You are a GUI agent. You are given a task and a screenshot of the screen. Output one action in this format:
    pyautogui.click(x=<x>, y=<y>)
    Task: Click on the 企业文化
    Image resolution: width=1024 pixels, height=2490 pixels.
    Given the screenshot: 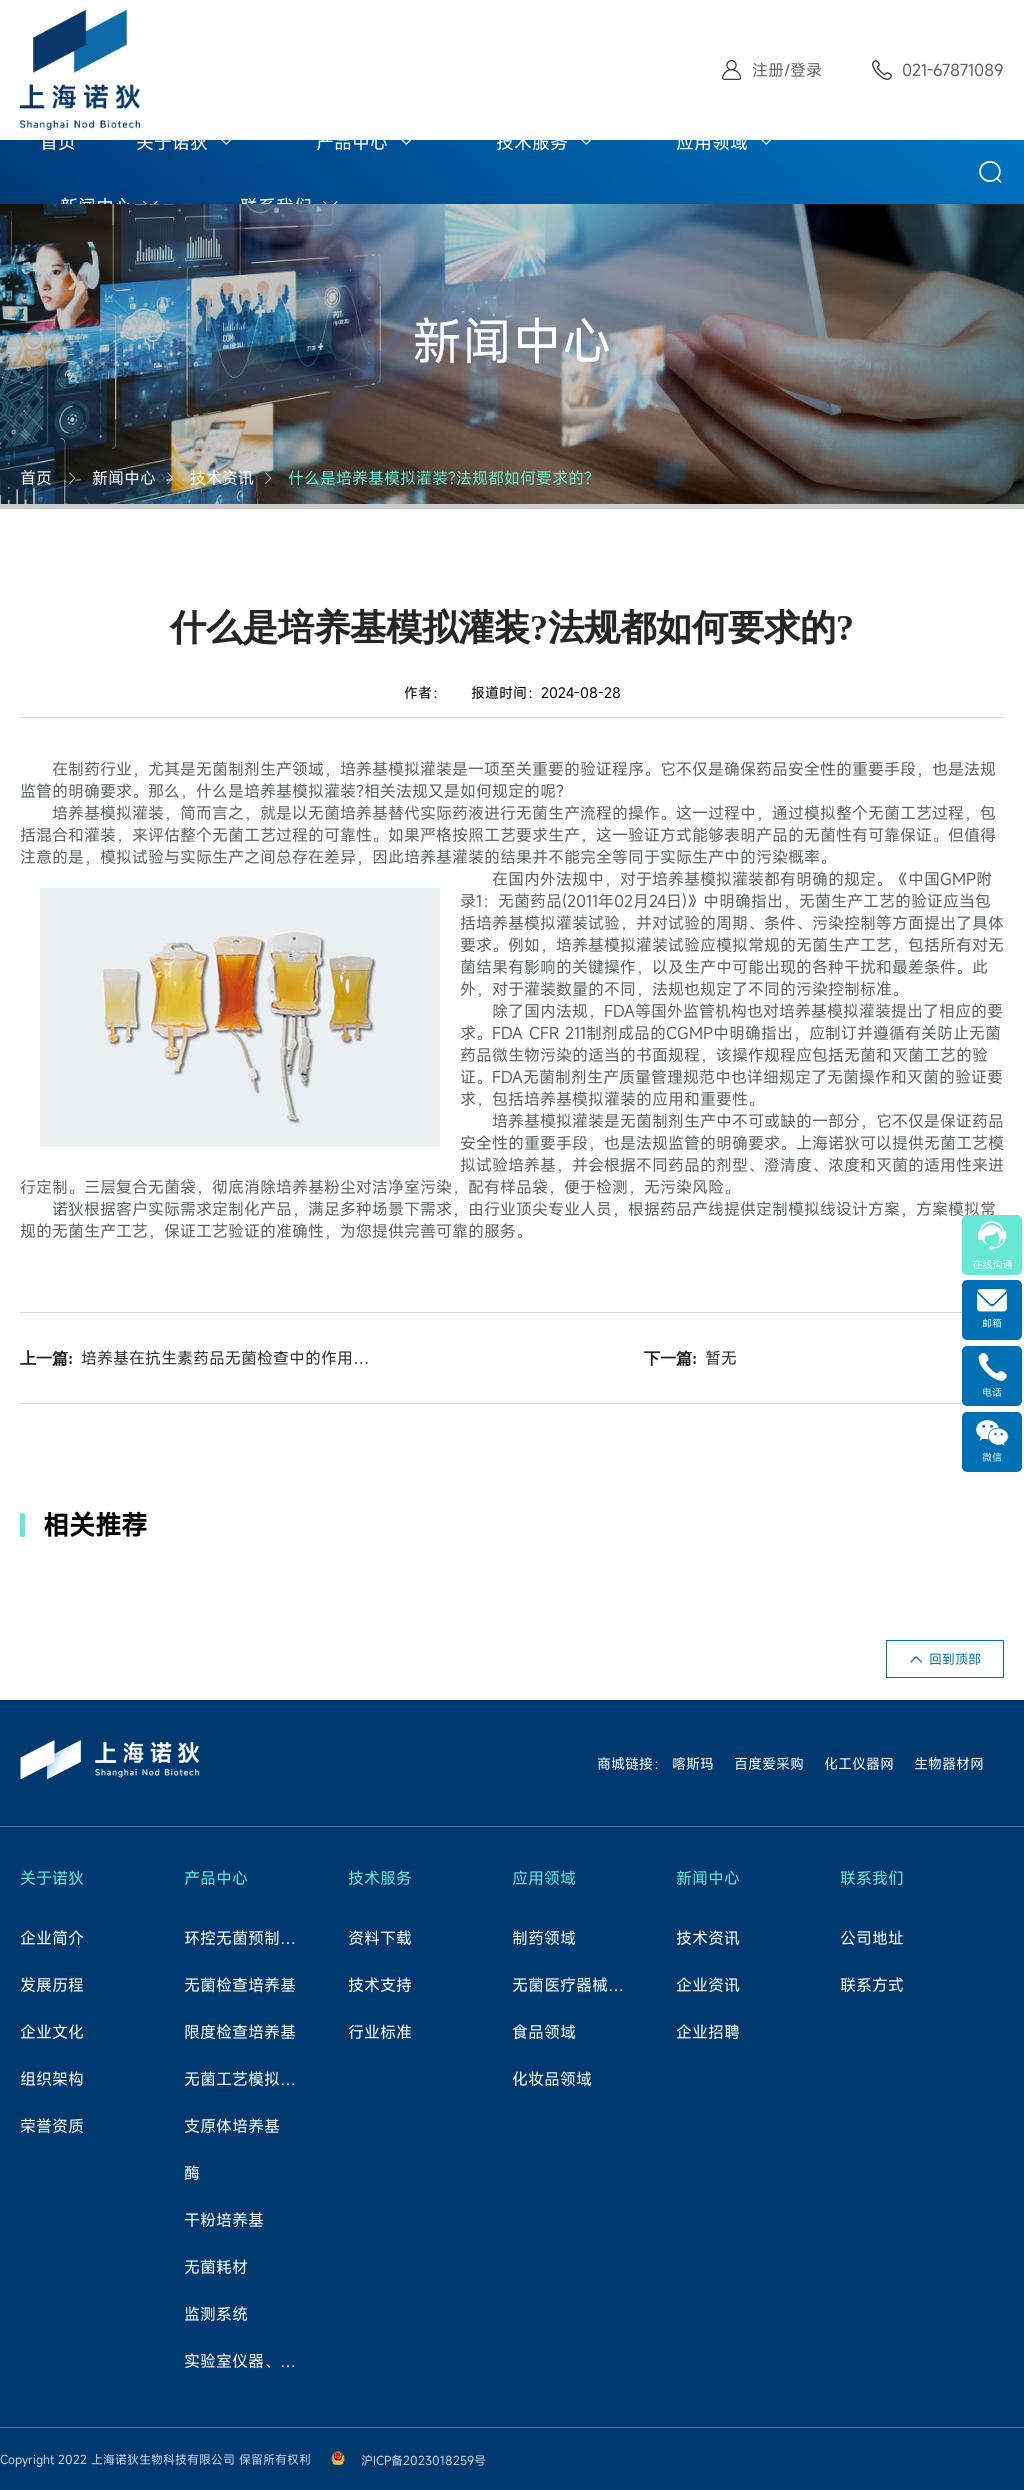 What is the action you would take?
    pyautogui.click(x=52, y=2032)
    